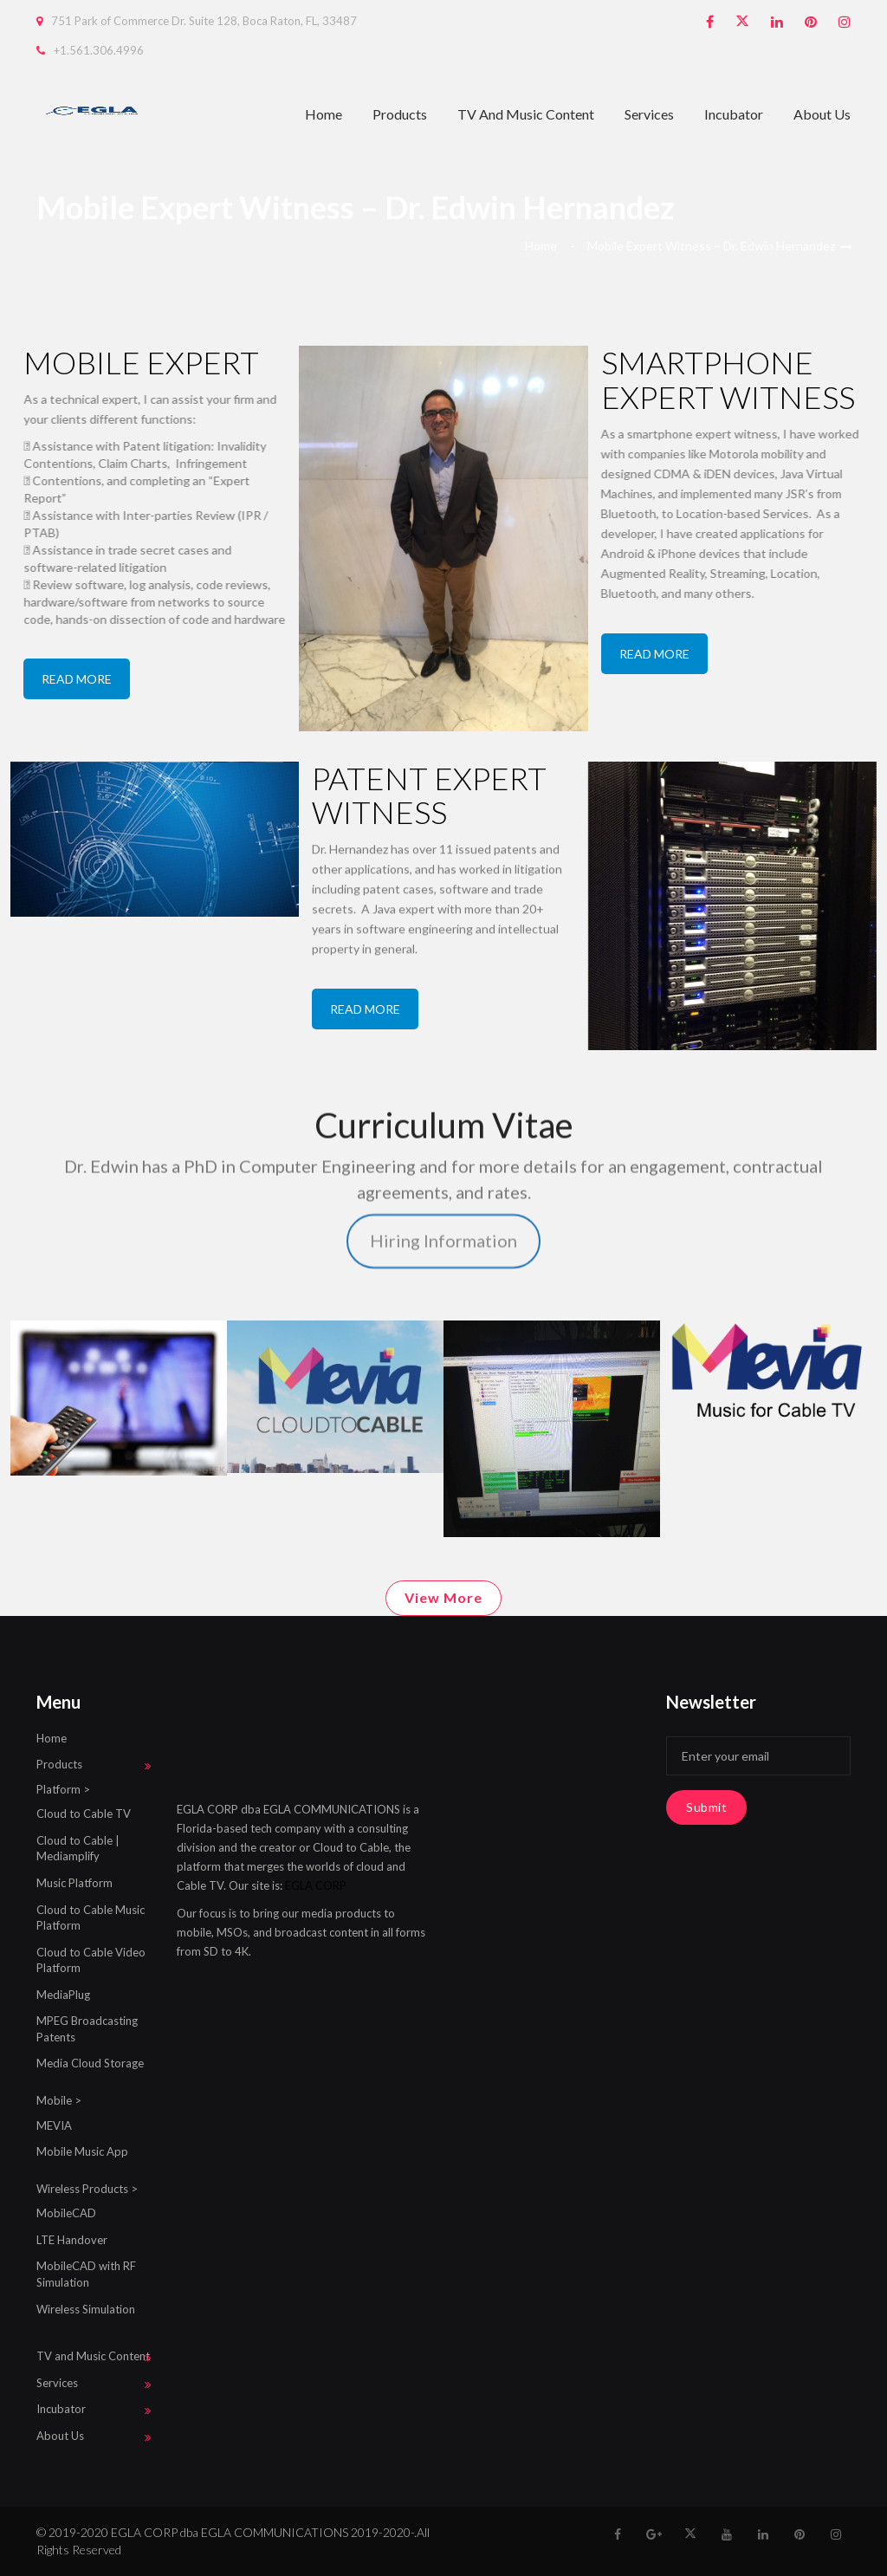 The width and height of the screenshot is (887, 2576). I want to click on LTE Handover, so click(71, 2240).